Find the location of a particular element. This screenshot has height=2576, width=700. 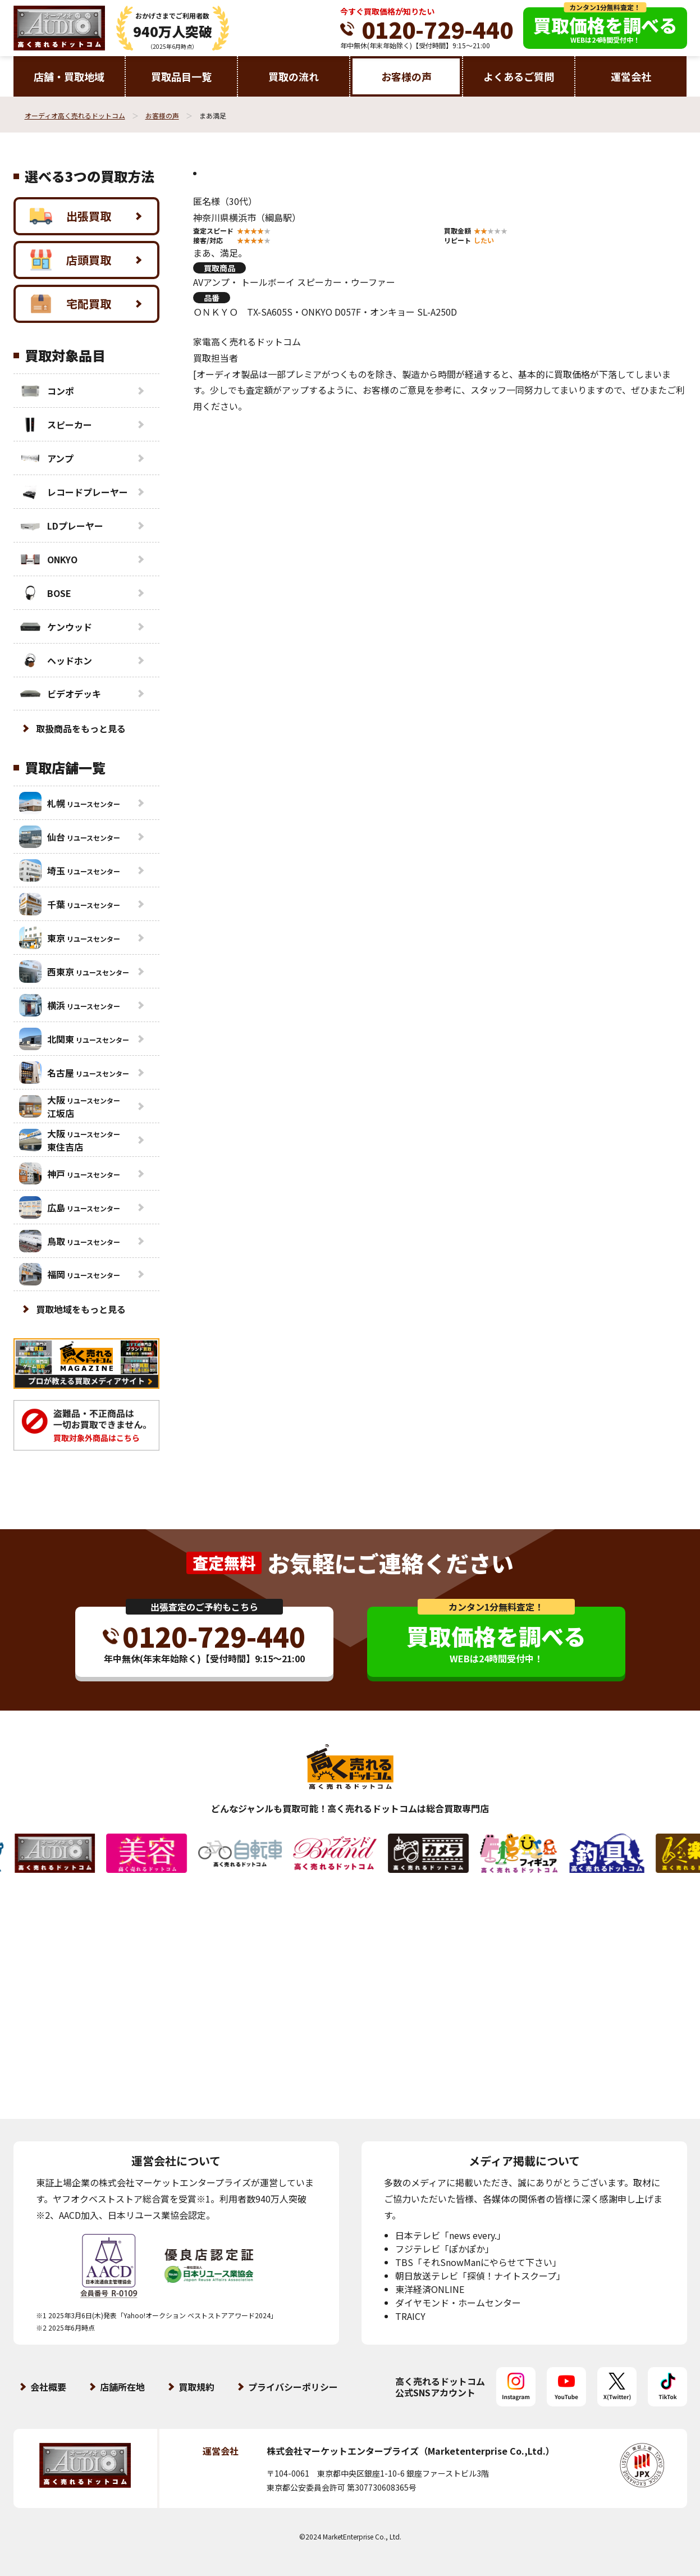

運営会社 is located at coordinates (631, 76).